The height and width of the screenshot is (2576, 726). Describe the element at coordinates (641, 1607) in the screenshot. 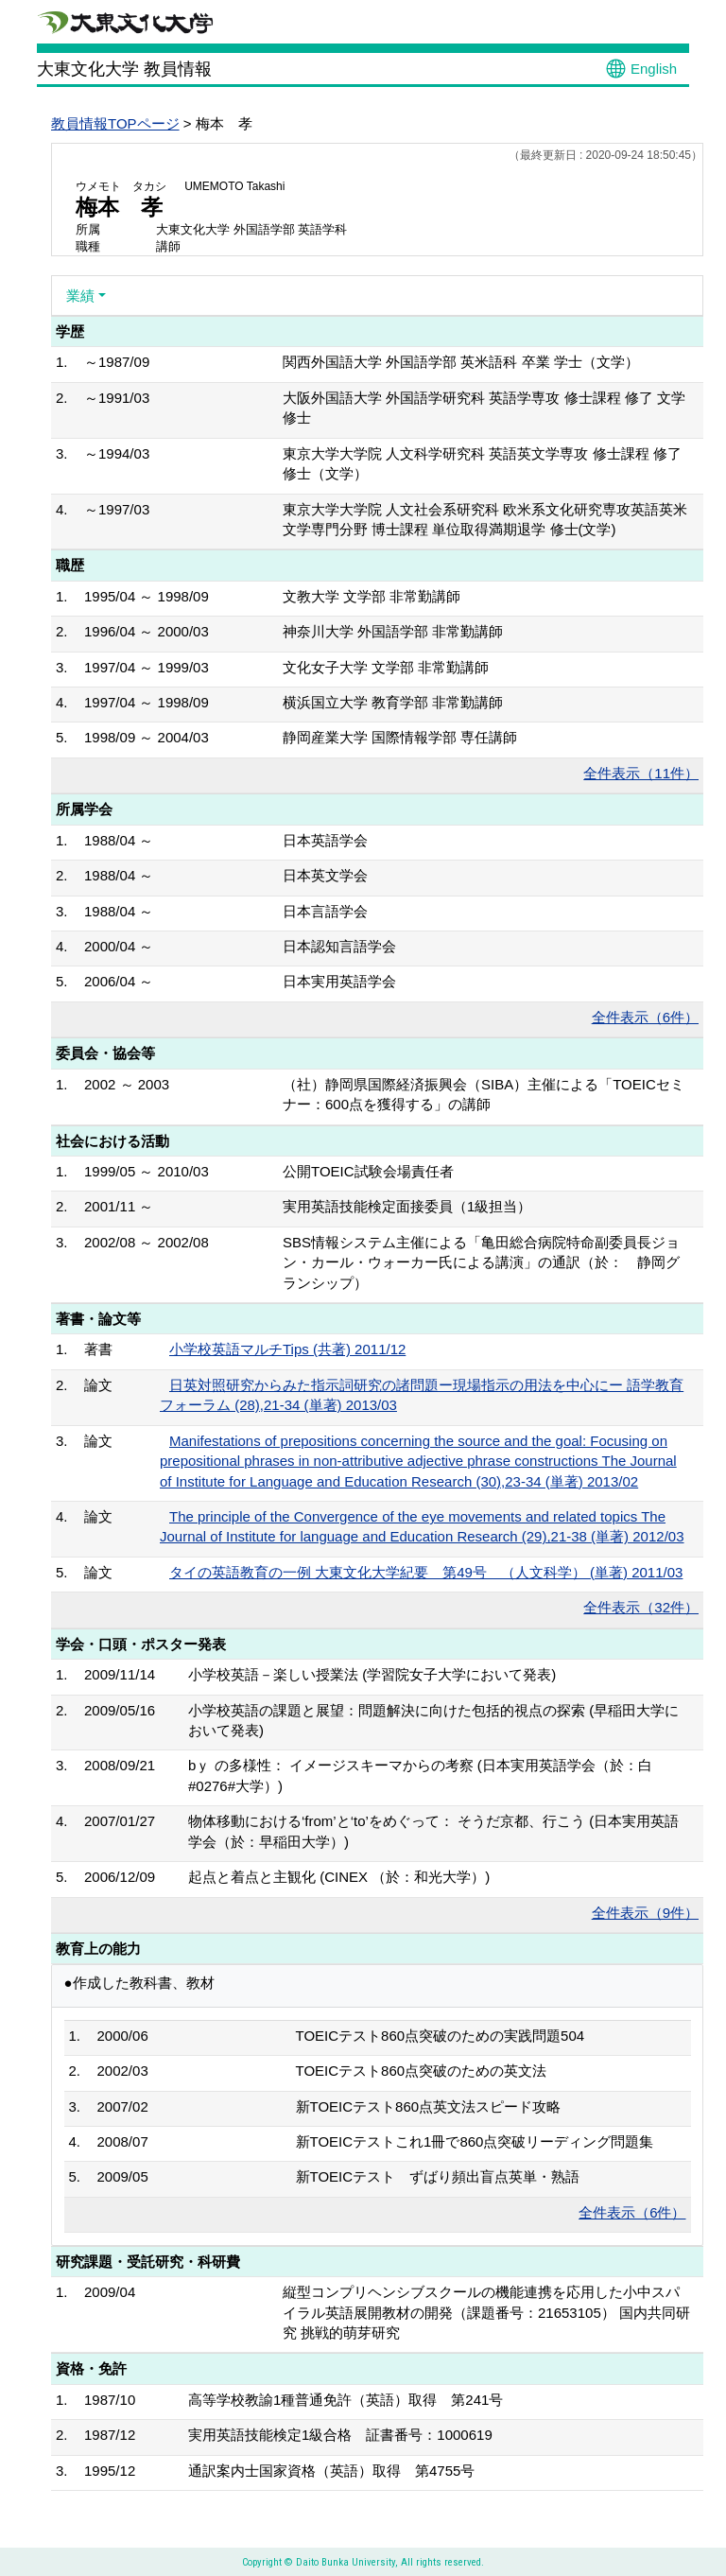

I see `全件表示（32件）` at that location.